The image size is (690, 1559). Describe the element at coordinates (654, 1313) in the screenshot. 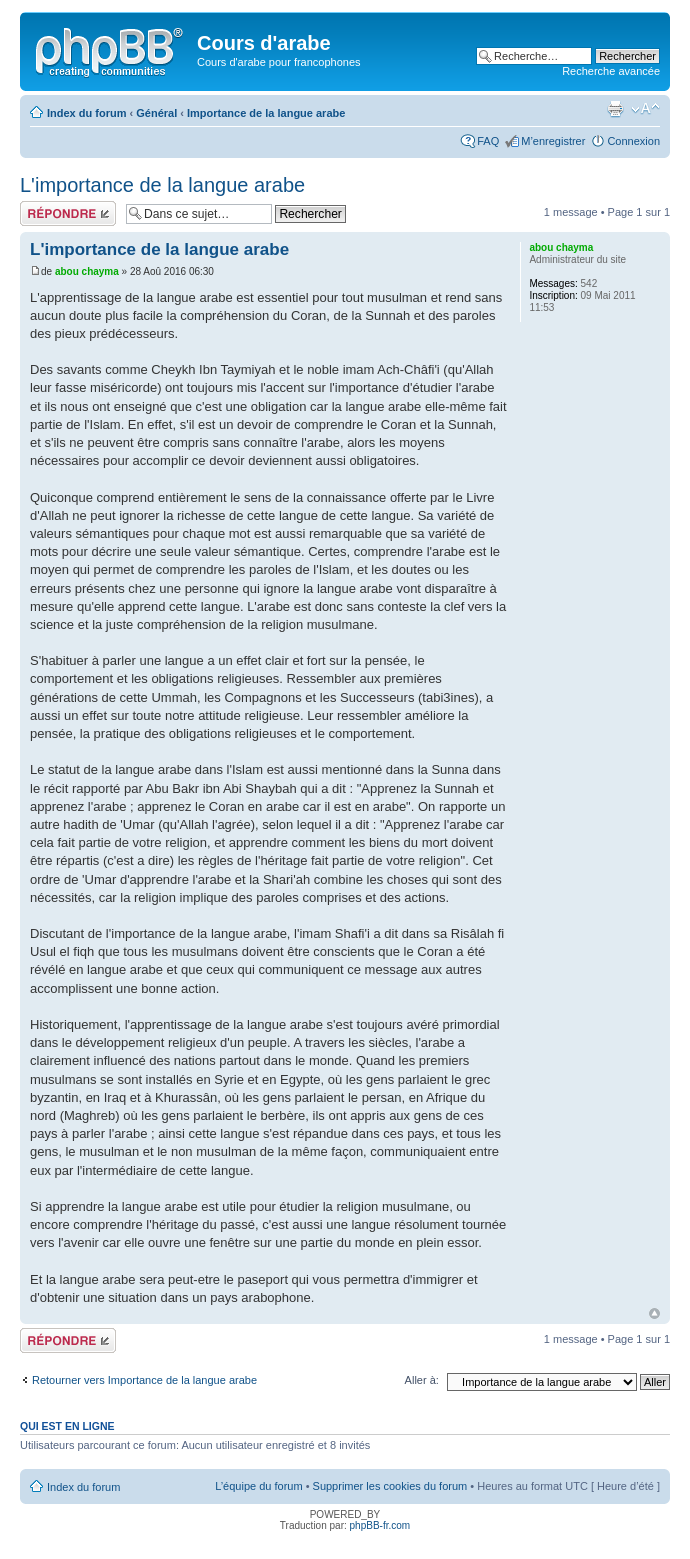

I see `Haut` at that location.